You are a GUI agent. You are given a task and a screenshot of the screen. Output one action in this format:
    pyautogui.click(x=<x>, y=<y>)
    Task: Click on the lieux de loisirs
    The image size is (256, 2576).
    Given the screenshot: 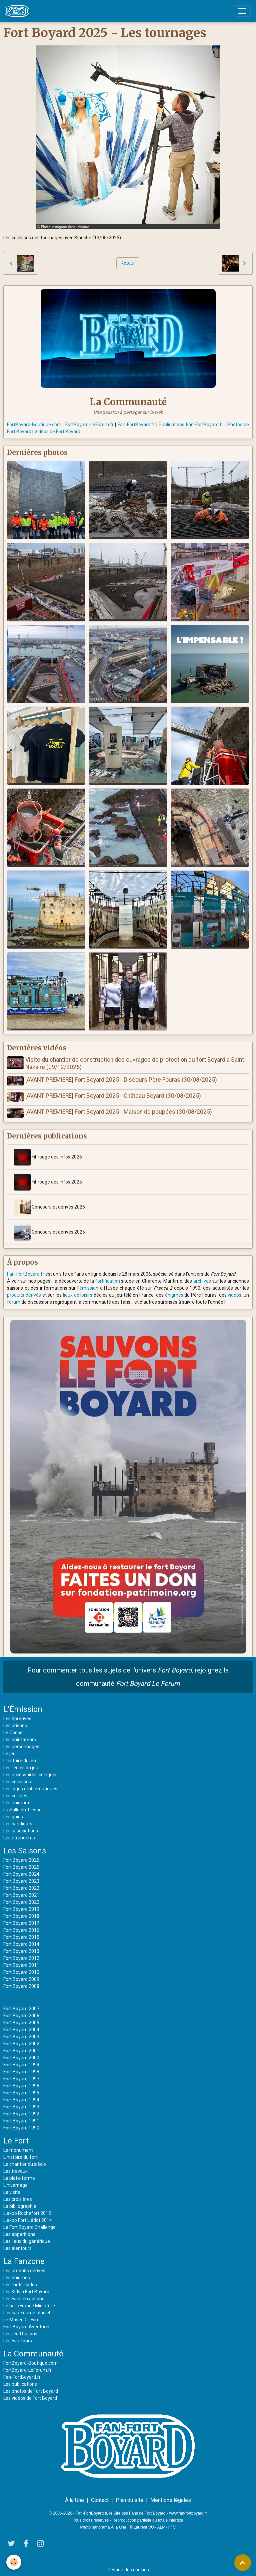 What is the action you would take?
    pyautogui.click(x=78, y=1292)
    